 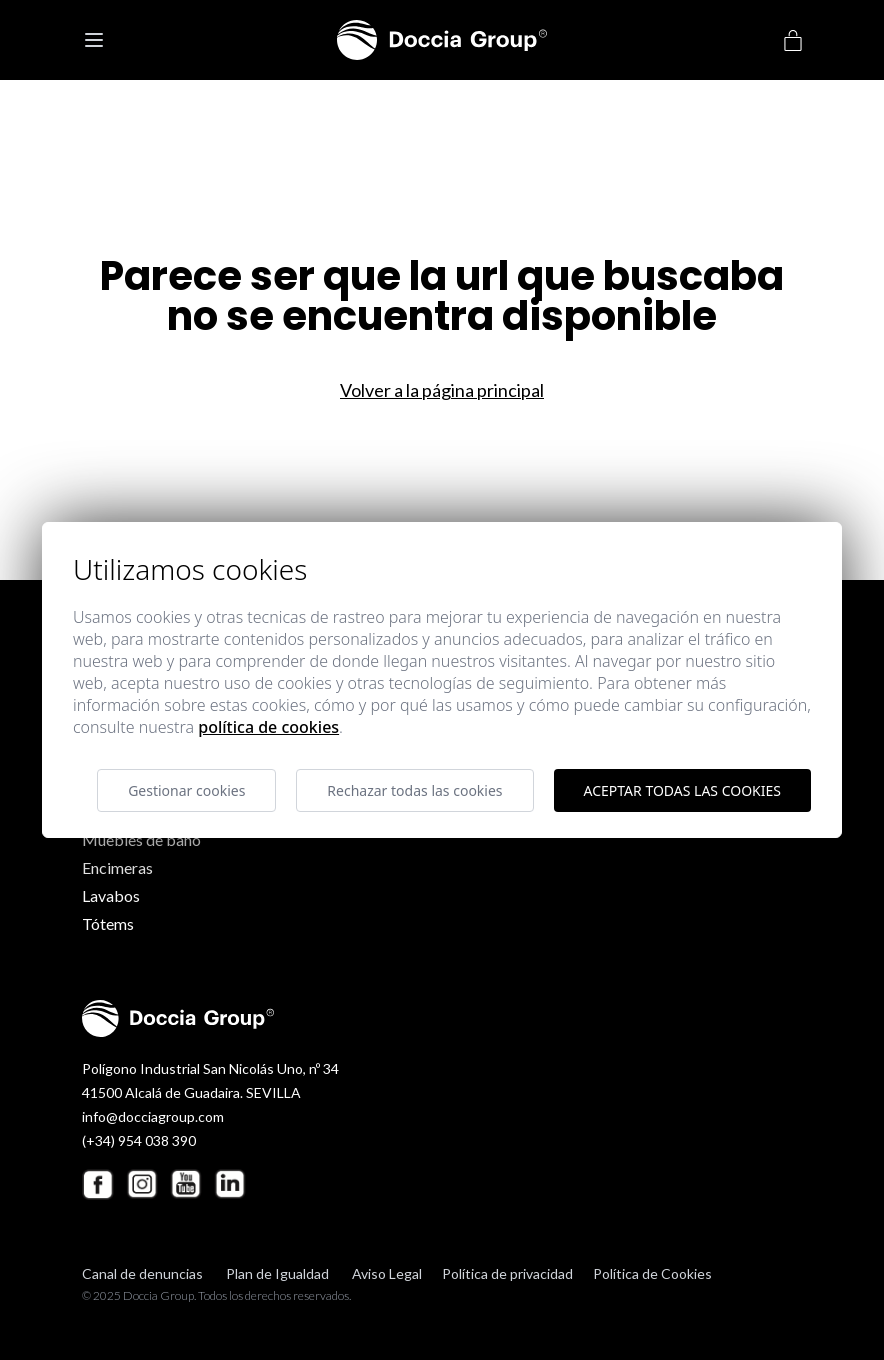 I want to click on Canal de denuncias, so click(x=142, y=1273).